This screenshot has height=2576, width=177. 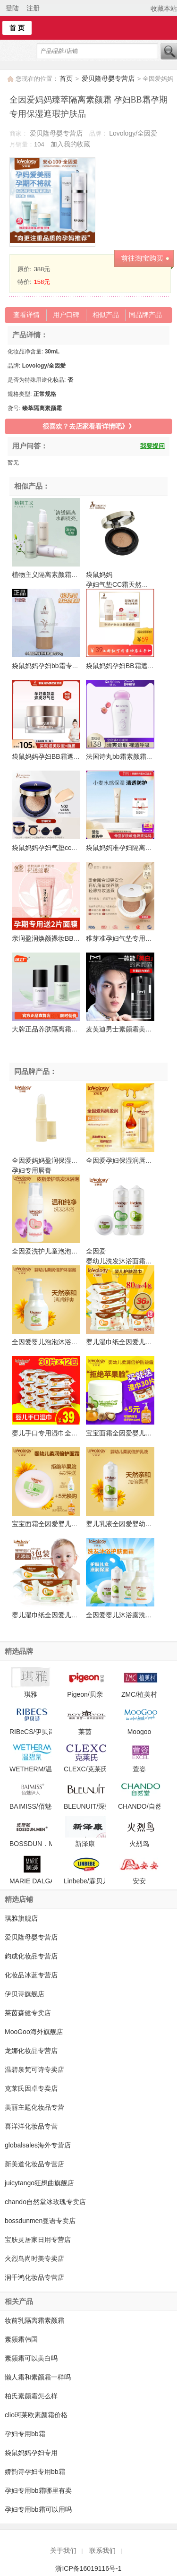 What do you see at coordinates (168, 51) in the screenshot?
I see `搜索` at bounding box center [168, 51].